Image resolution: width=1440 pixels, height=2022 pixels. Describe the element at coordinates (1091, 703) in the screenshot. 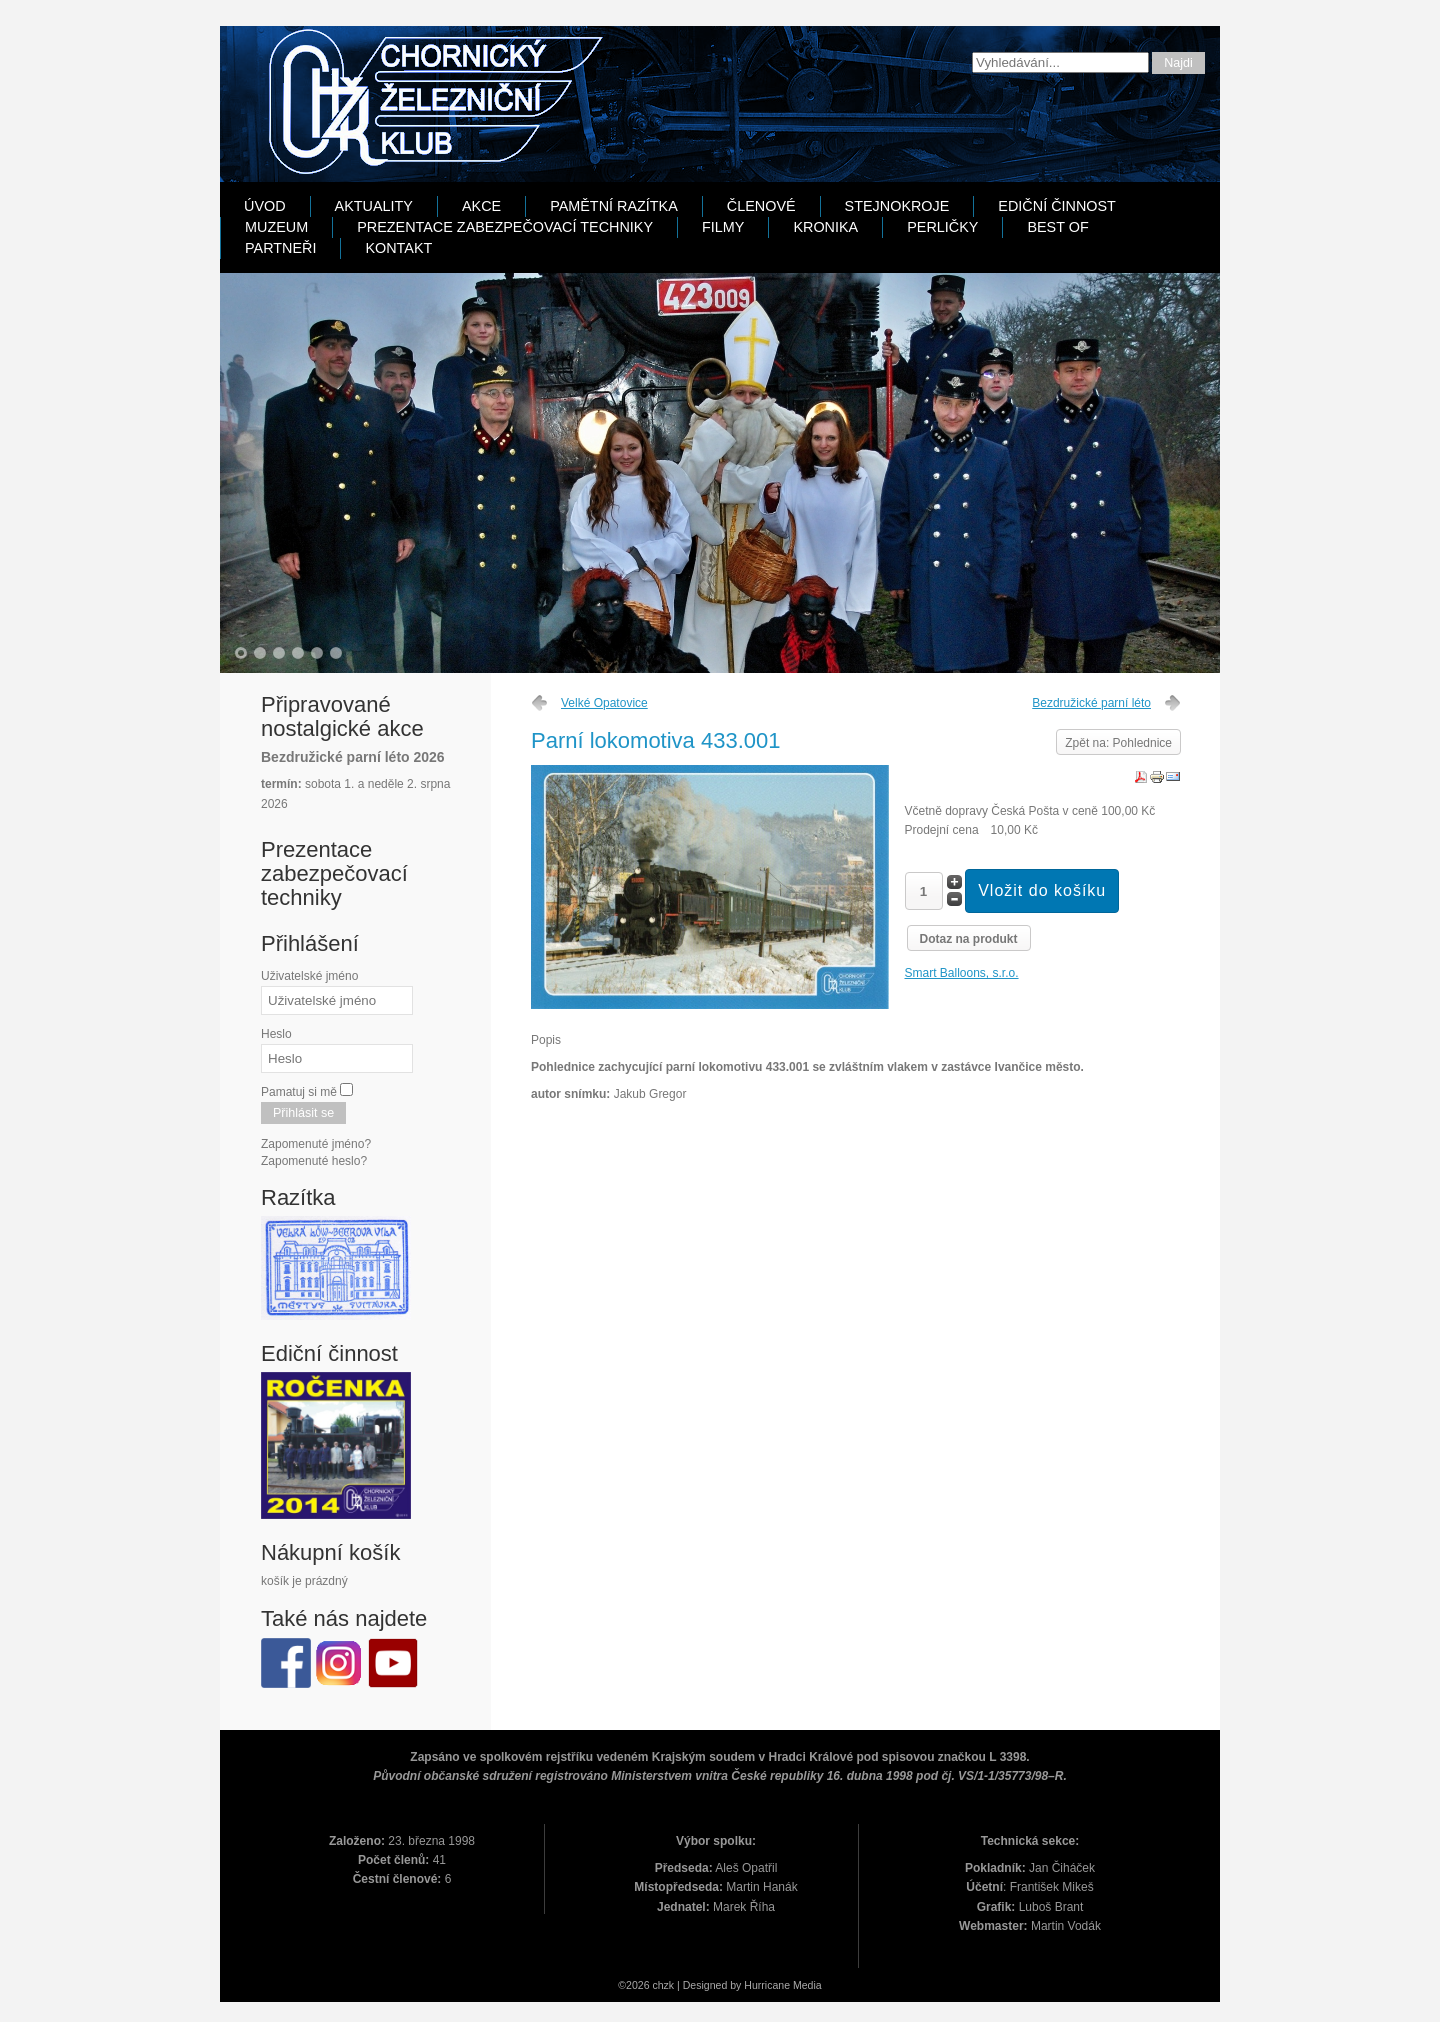

I see `Bezdružické parní léto` at that location.